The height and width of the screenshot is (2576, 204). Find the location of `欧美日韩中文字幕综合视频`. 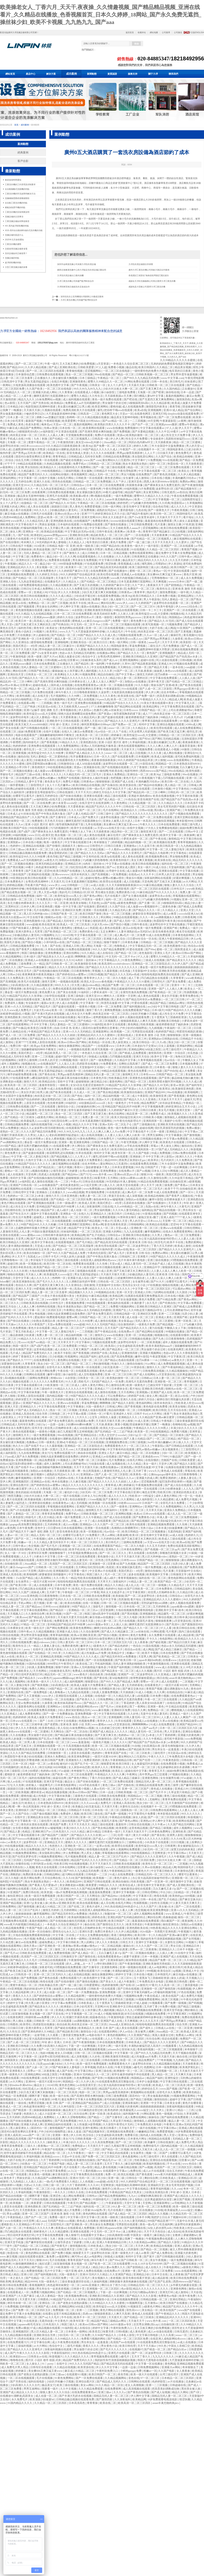

欧美日韩中文字幕综合视频 is located at coordinates (156, 1617).